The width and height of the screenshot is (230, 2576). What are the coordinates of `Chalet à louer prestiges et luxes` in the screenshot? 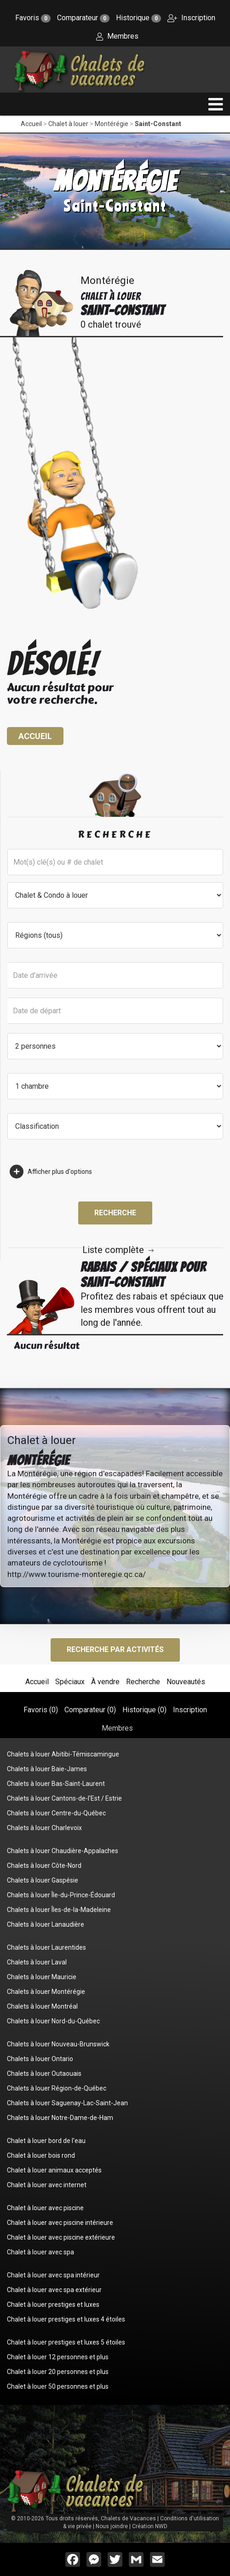 It's located at (53, 2304).